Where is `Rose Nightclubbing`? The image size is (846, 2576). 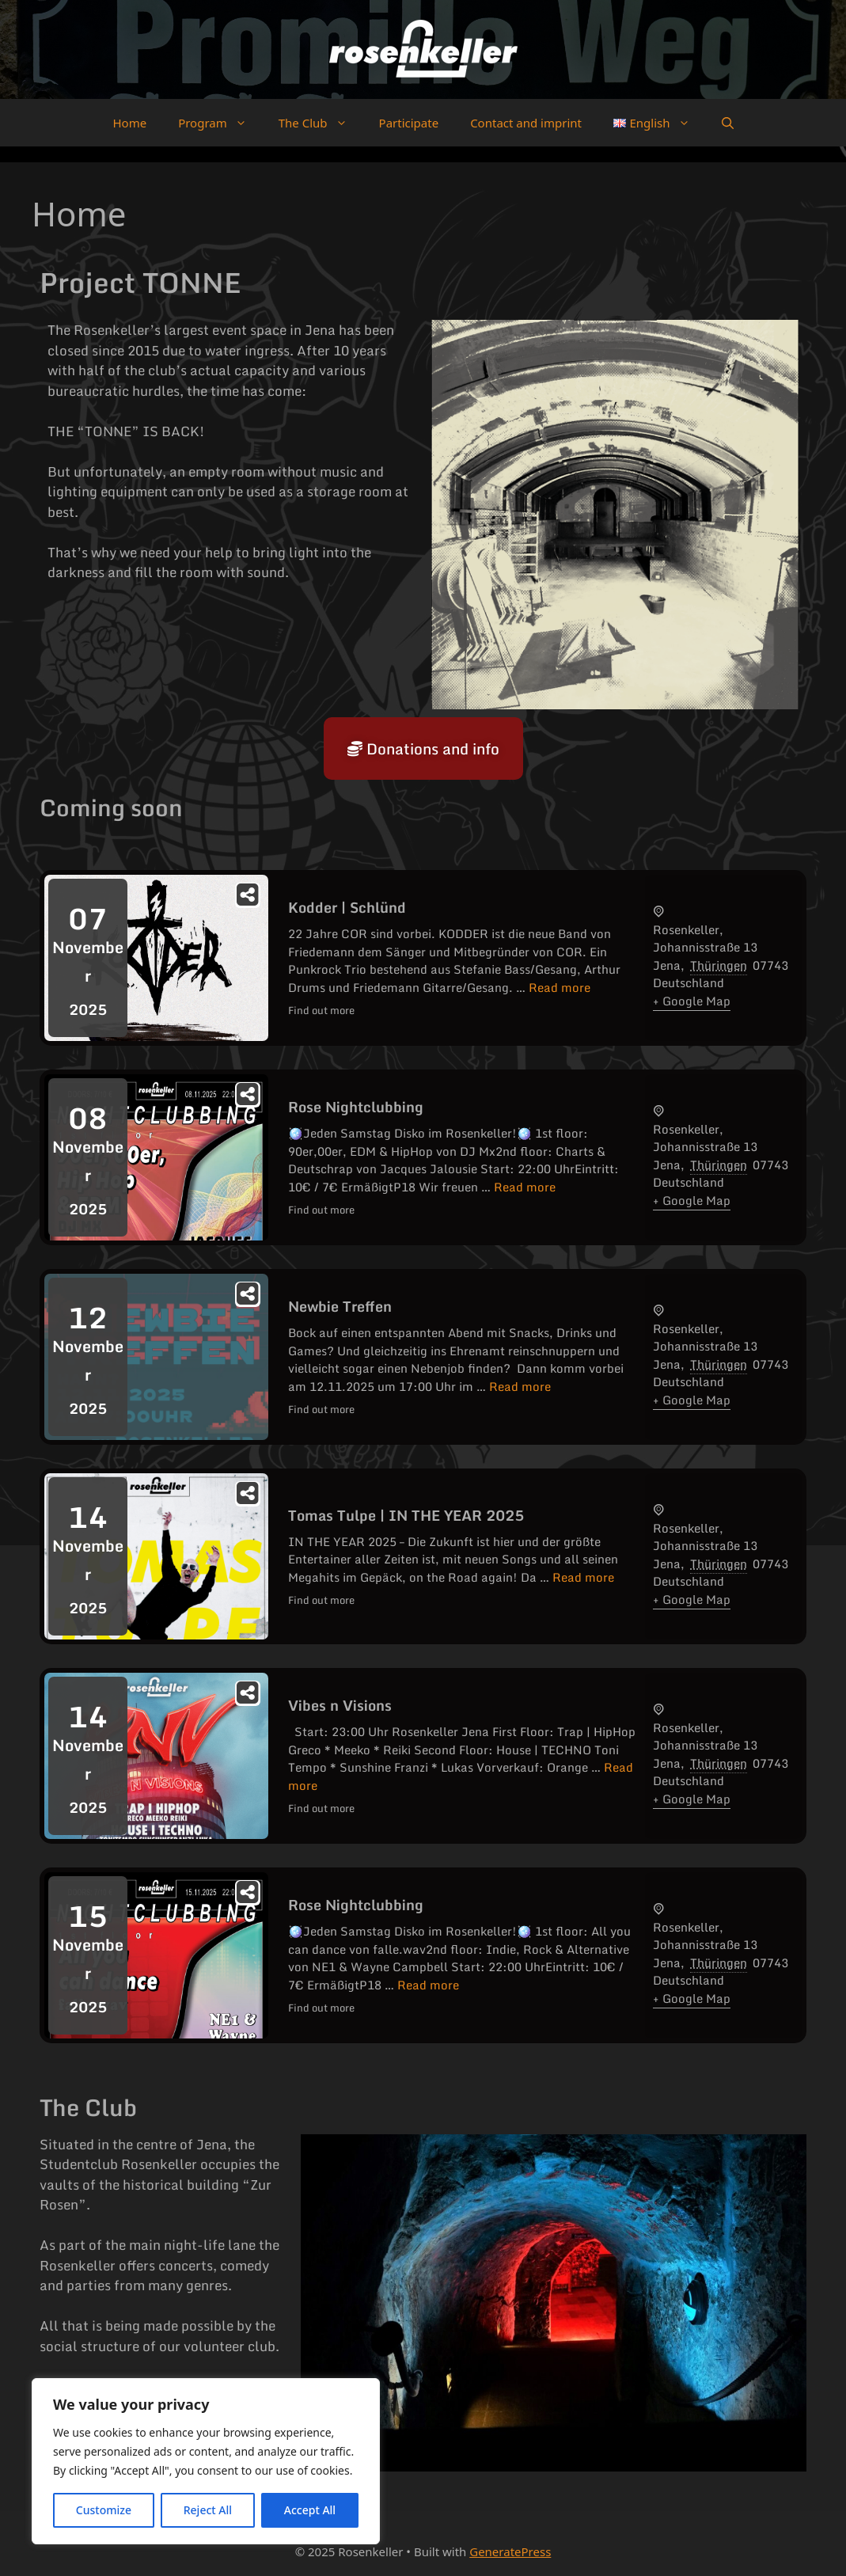 Rose Nightclubbing is located at coordinates (355, 1107).